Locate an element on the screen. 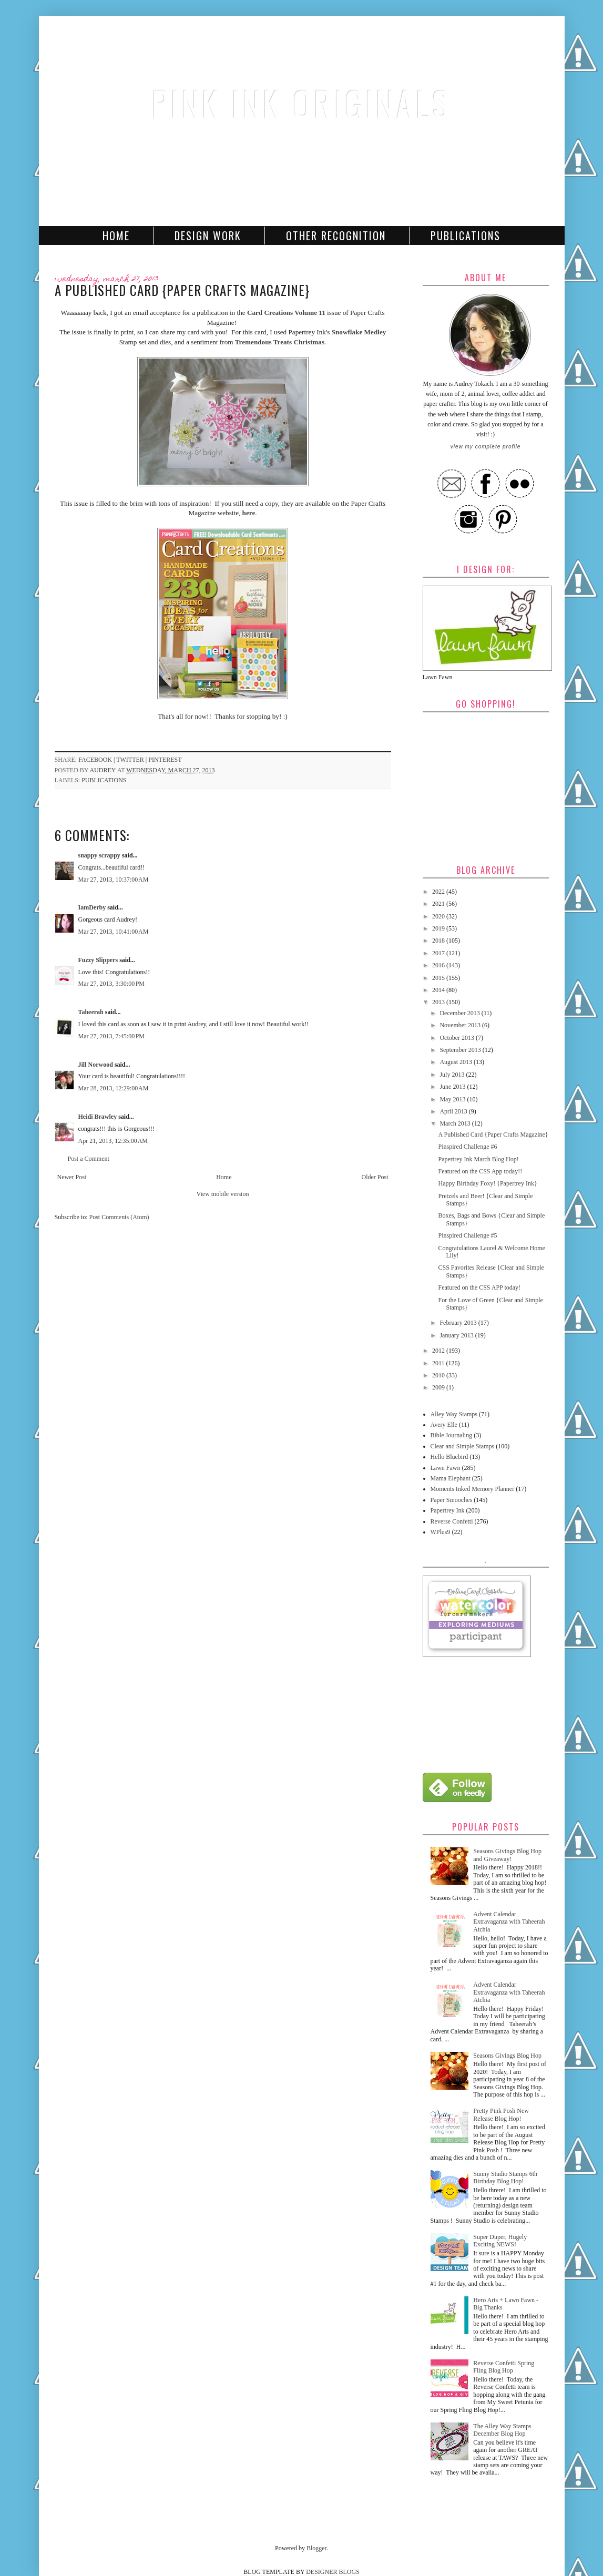 The width and height of the screenshot is (603, 2576). pinterest is located at coordinates (164, 759).